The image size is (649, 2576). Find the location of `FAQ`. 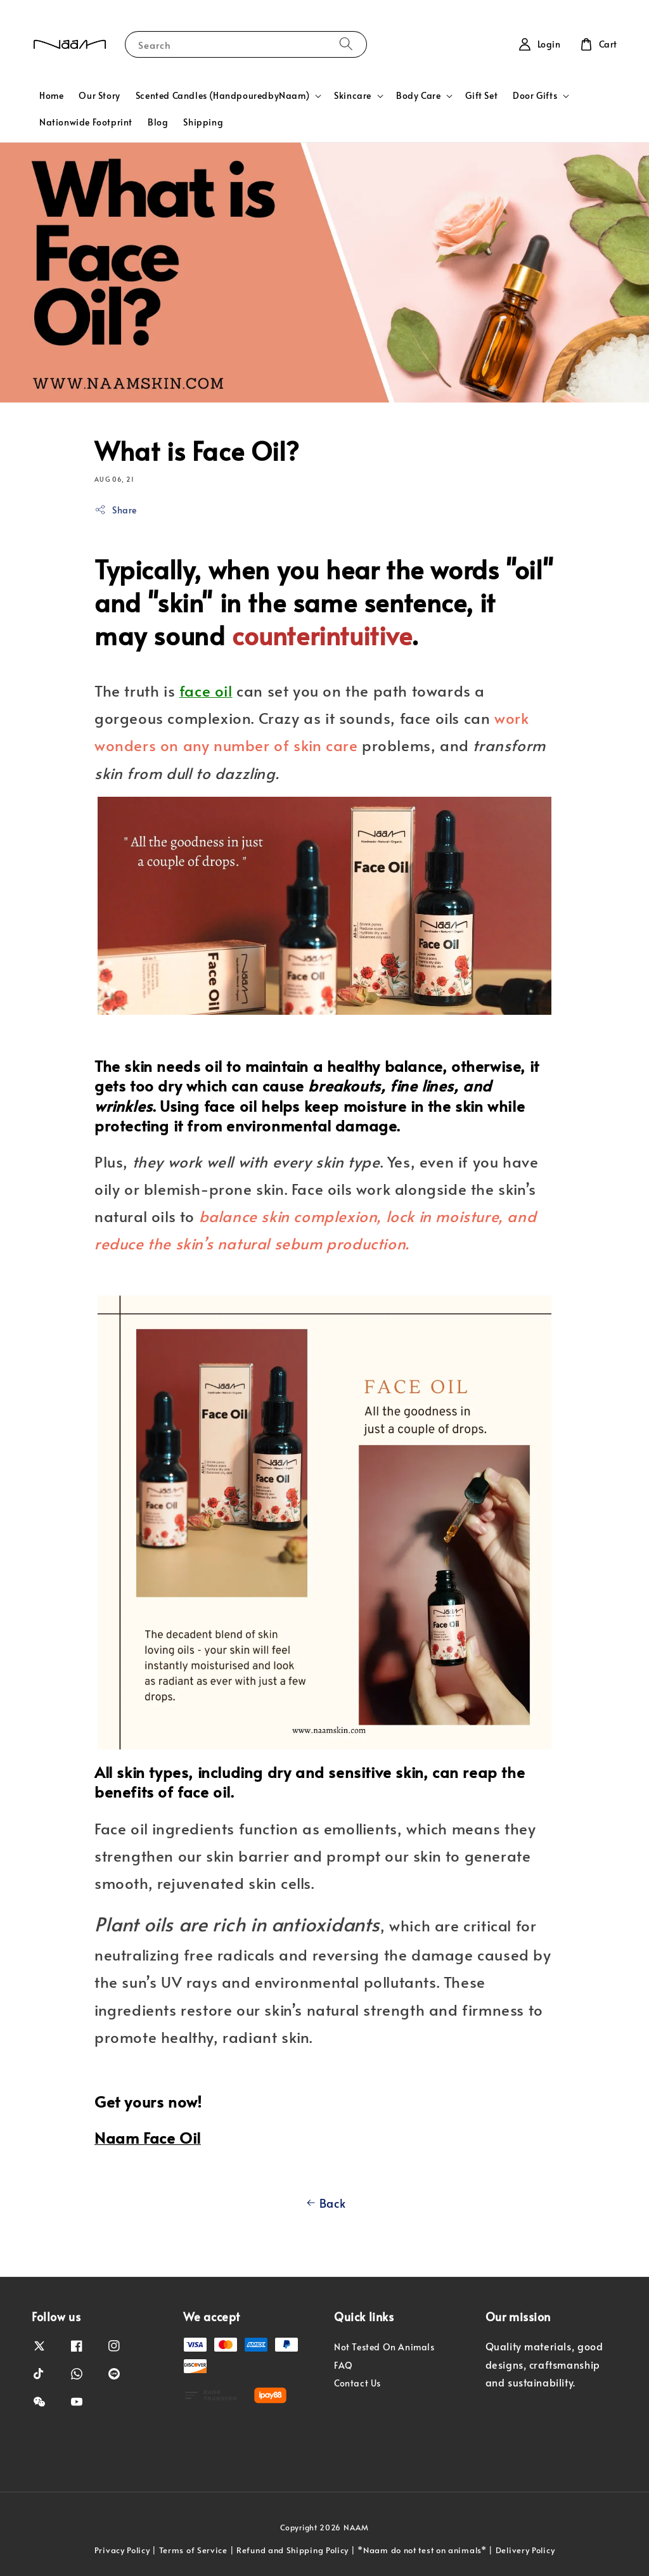

FAQ is located at coordinates (343, 2365).